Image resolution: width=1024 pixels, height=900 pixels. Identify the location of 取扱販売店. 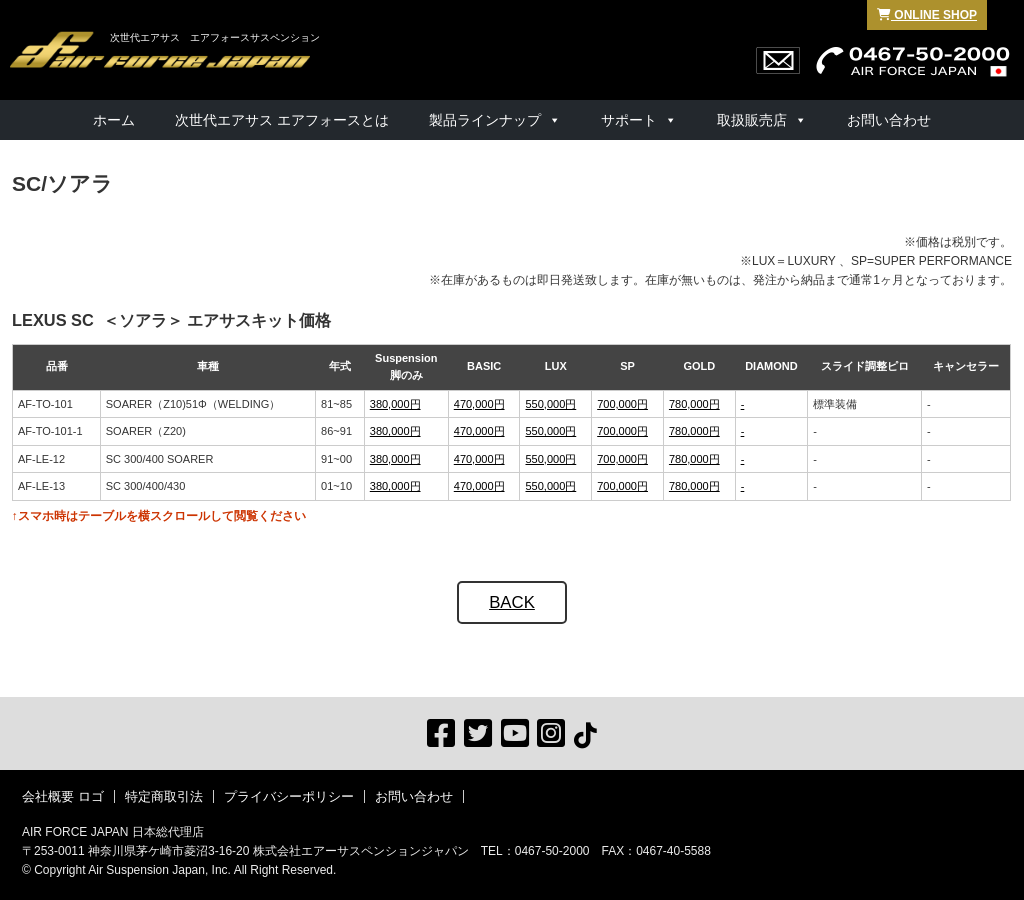
(752, 120).